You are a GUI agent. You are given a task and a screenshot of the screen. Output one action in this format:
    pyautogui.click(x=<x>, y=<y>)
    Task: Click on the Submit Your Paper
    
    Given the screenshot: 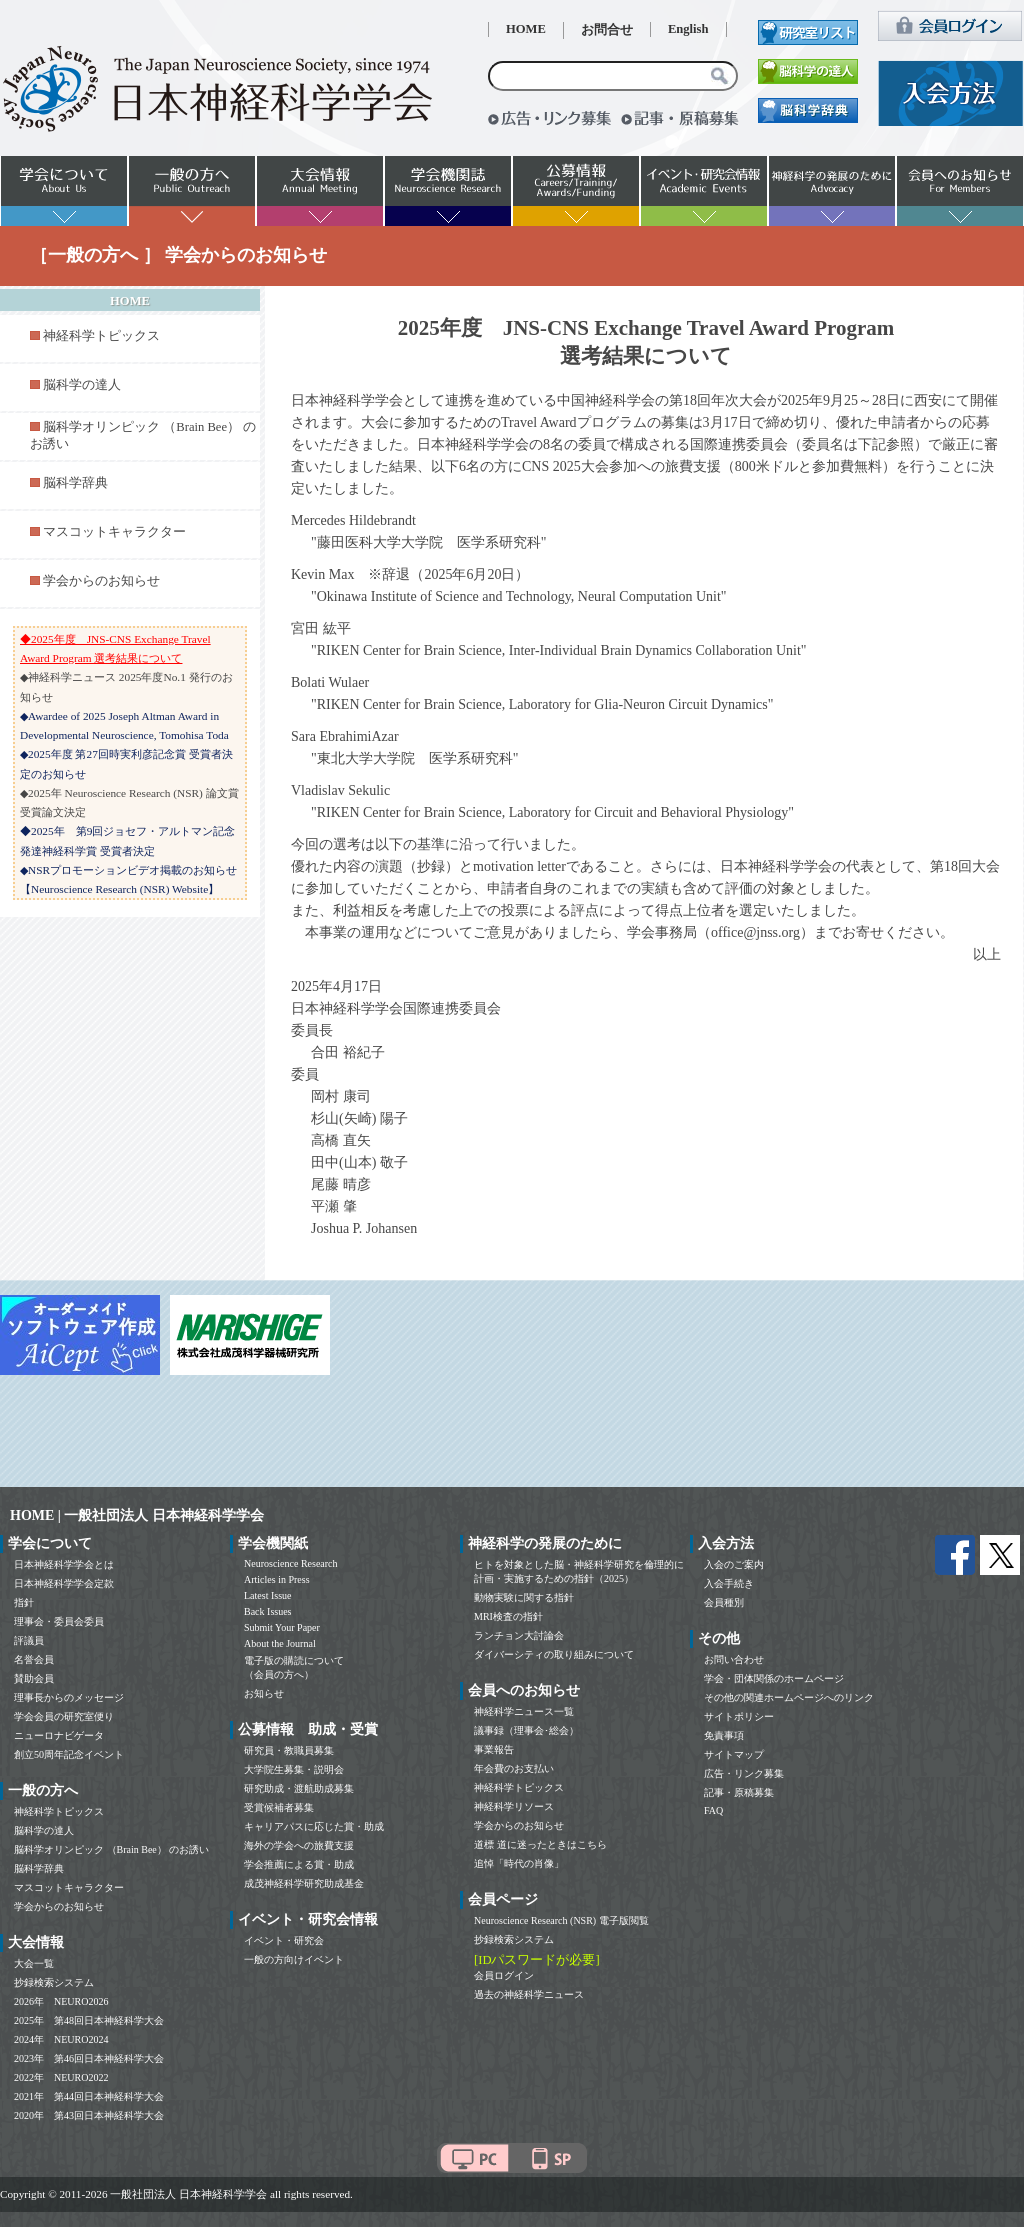 What is the action you would take?
    pyautogui.click(x=282, y=1627)
    